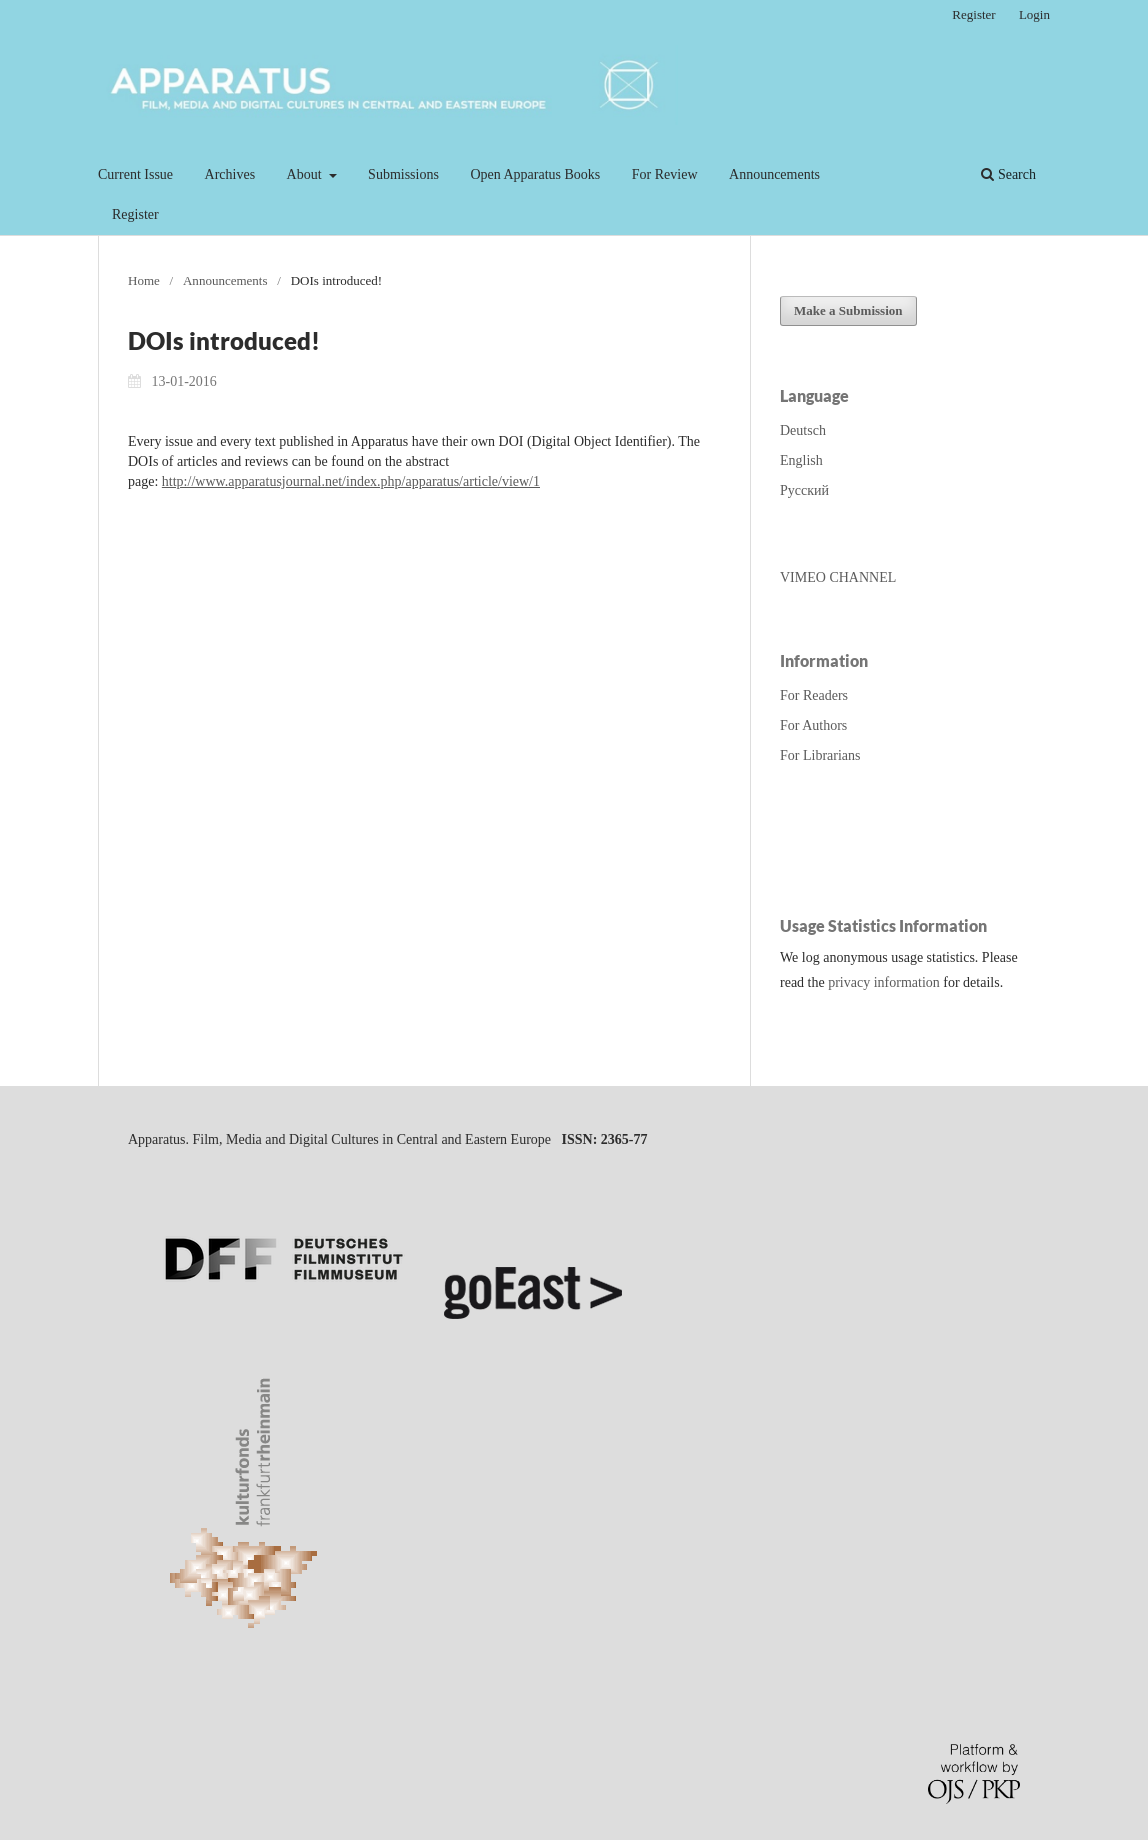 This screenshot has width=1148, height=1840. What do you see at coordinates (813, 725) in the screenshot?
I see `For Authors` at bounding box center [813, 725].